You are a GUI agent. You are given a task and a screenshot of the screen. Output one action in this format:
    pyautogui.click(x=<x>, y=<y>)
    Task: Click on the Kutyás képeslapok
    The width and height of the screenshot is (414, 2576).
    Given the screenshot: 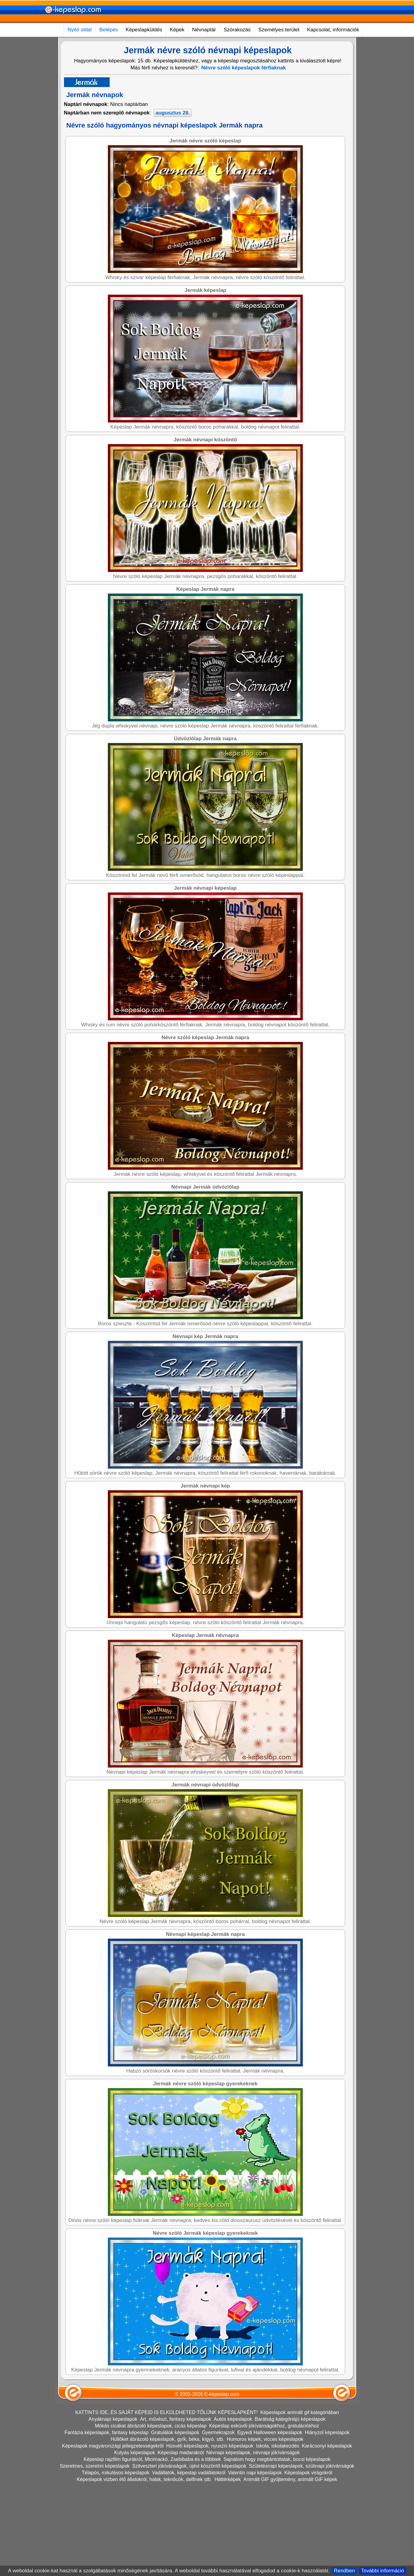 What is the action you would take?
    pyautogui.click(x=134, y=2540)
    